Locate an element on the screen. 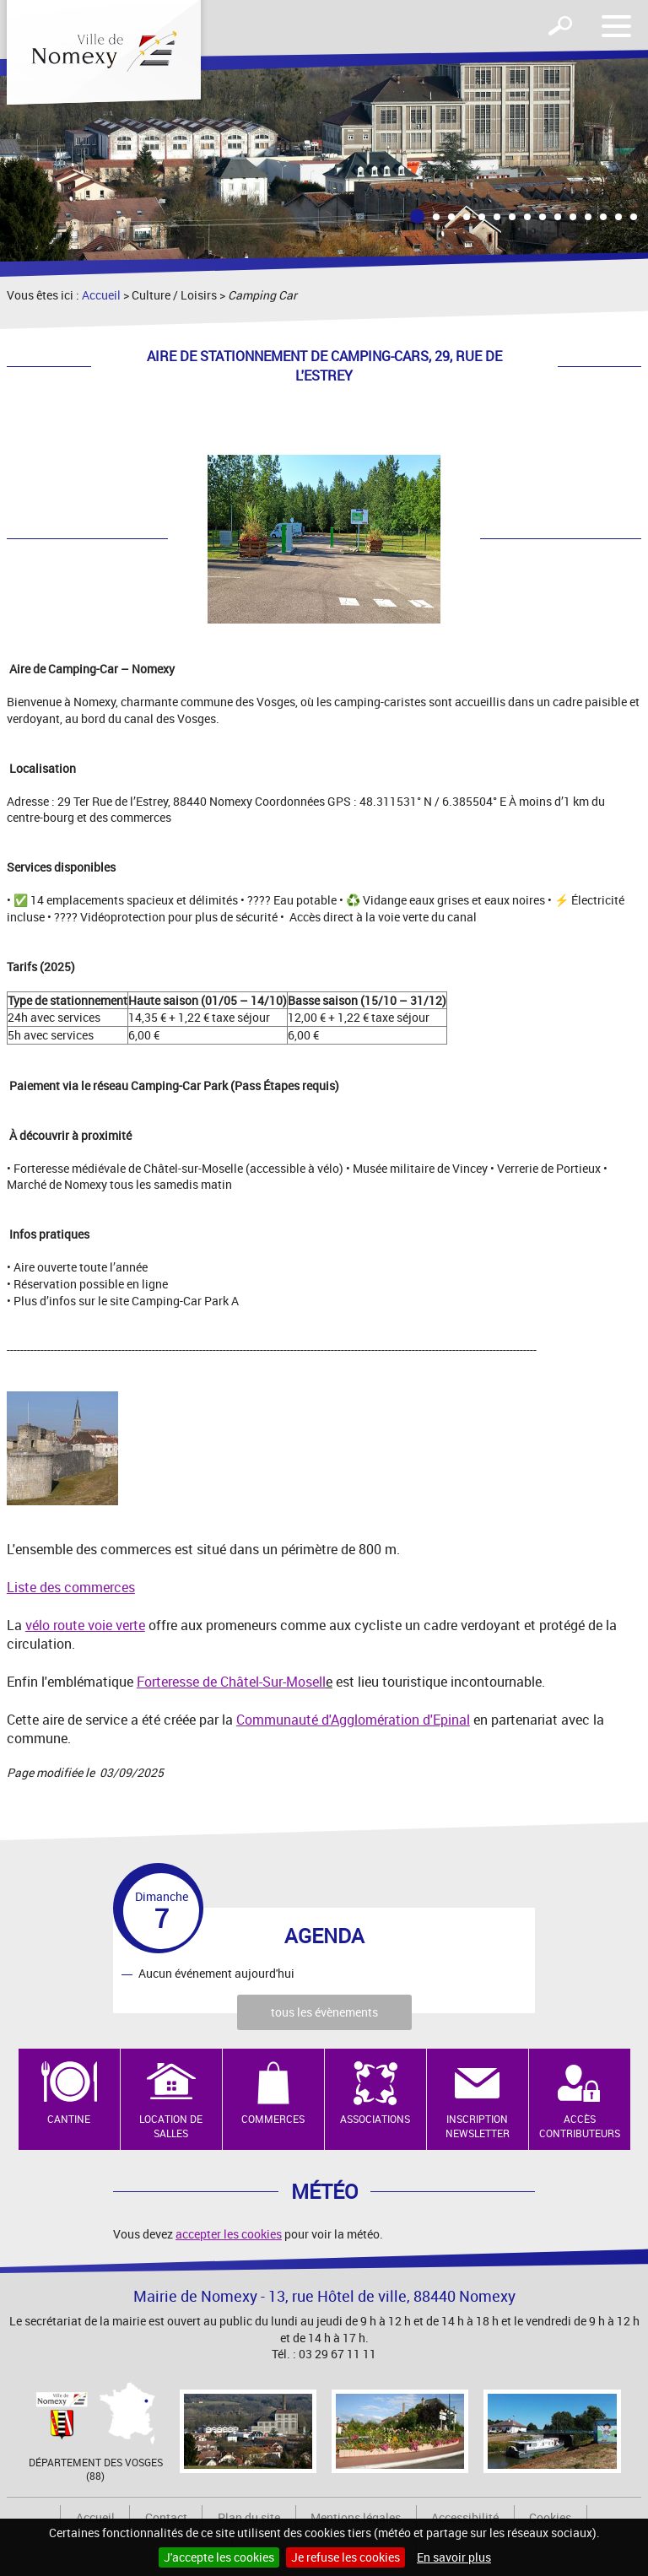 Image resolution: width=648 pixels, height=2576 pixels. En savoir plus is located at coordinates (454, 2557).